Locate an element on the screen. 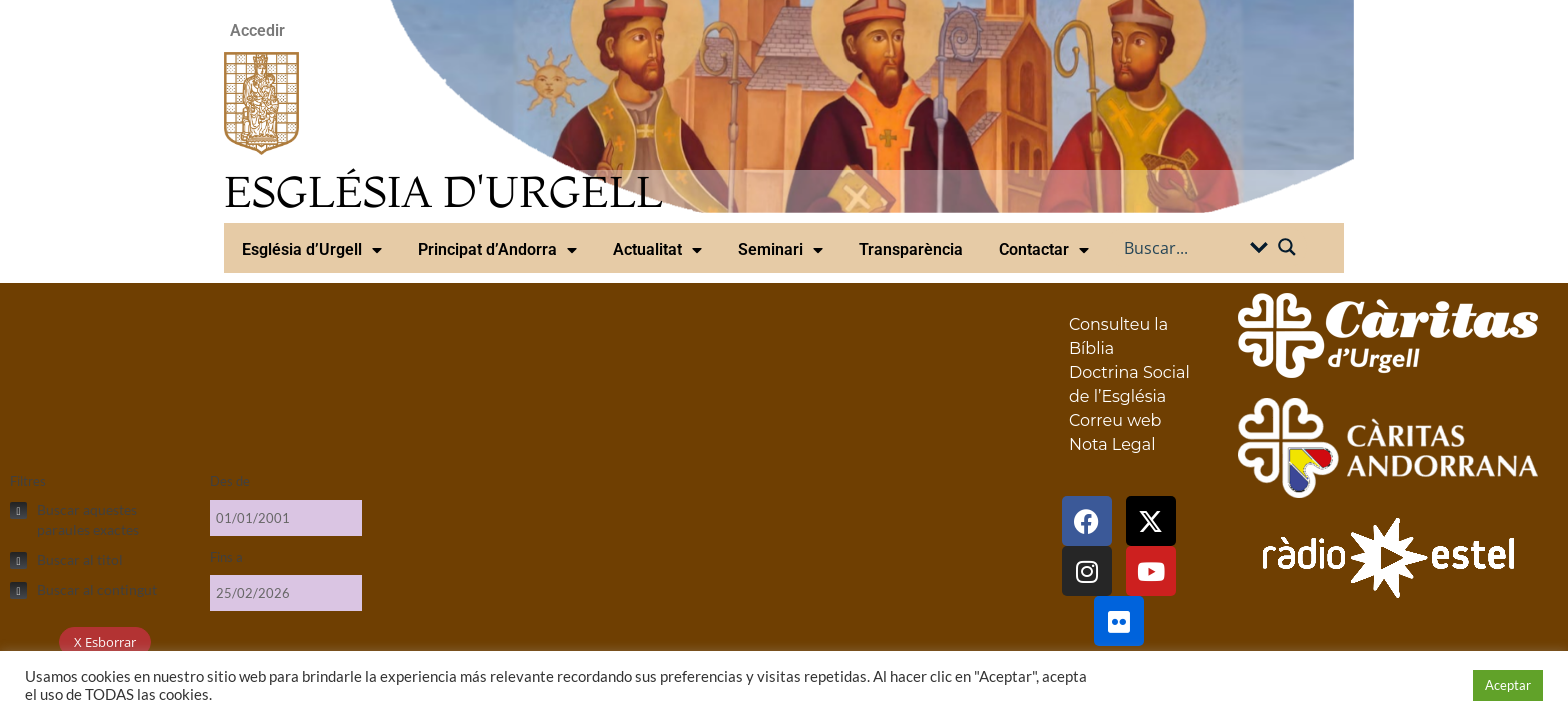 This screenshot has height=720, width=1568. [Search input] is located at coordinates (1184, 247).